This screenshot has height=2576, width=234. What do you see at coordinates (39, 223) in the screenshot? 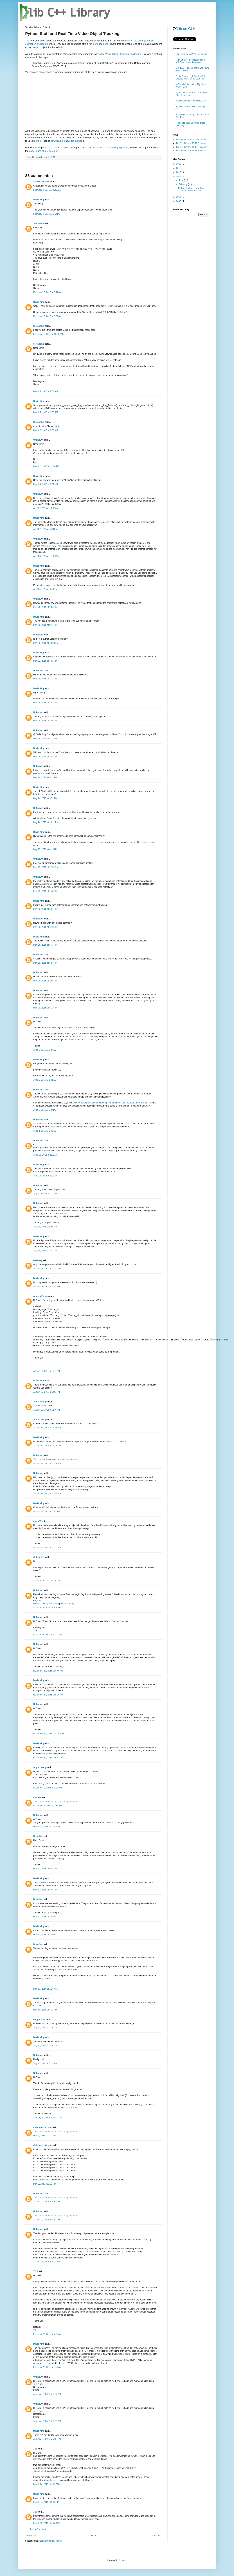
I see `Stefanelus` at bounding box center [39, 223].